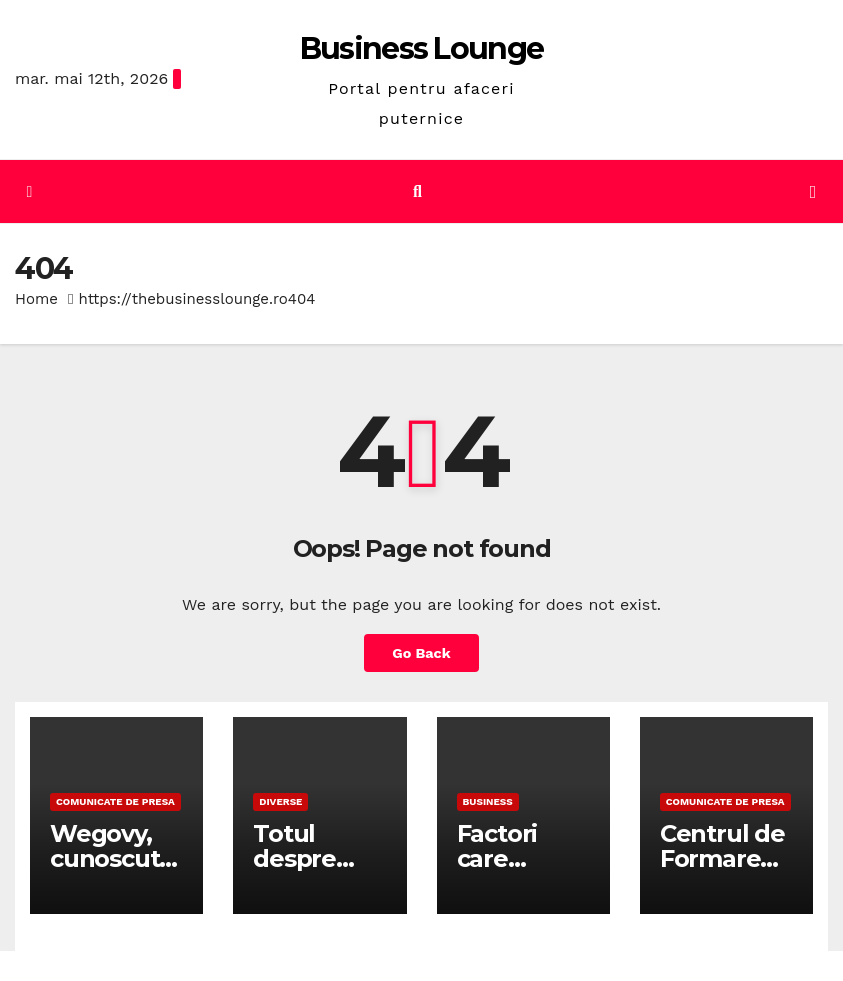  I want to click on Business, so click(488, 801).